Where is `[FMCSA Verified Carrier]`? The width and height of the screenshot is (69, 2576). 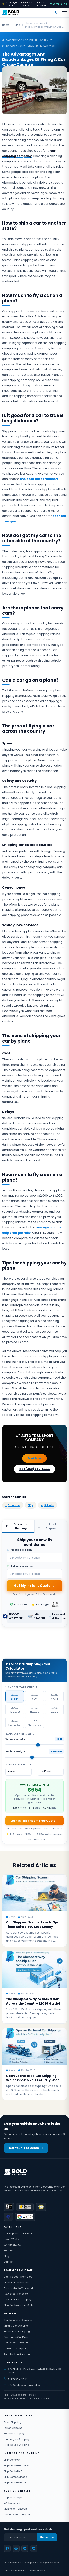
[FMCSA Verified Carrier] is located at coordinates (8, 2217).